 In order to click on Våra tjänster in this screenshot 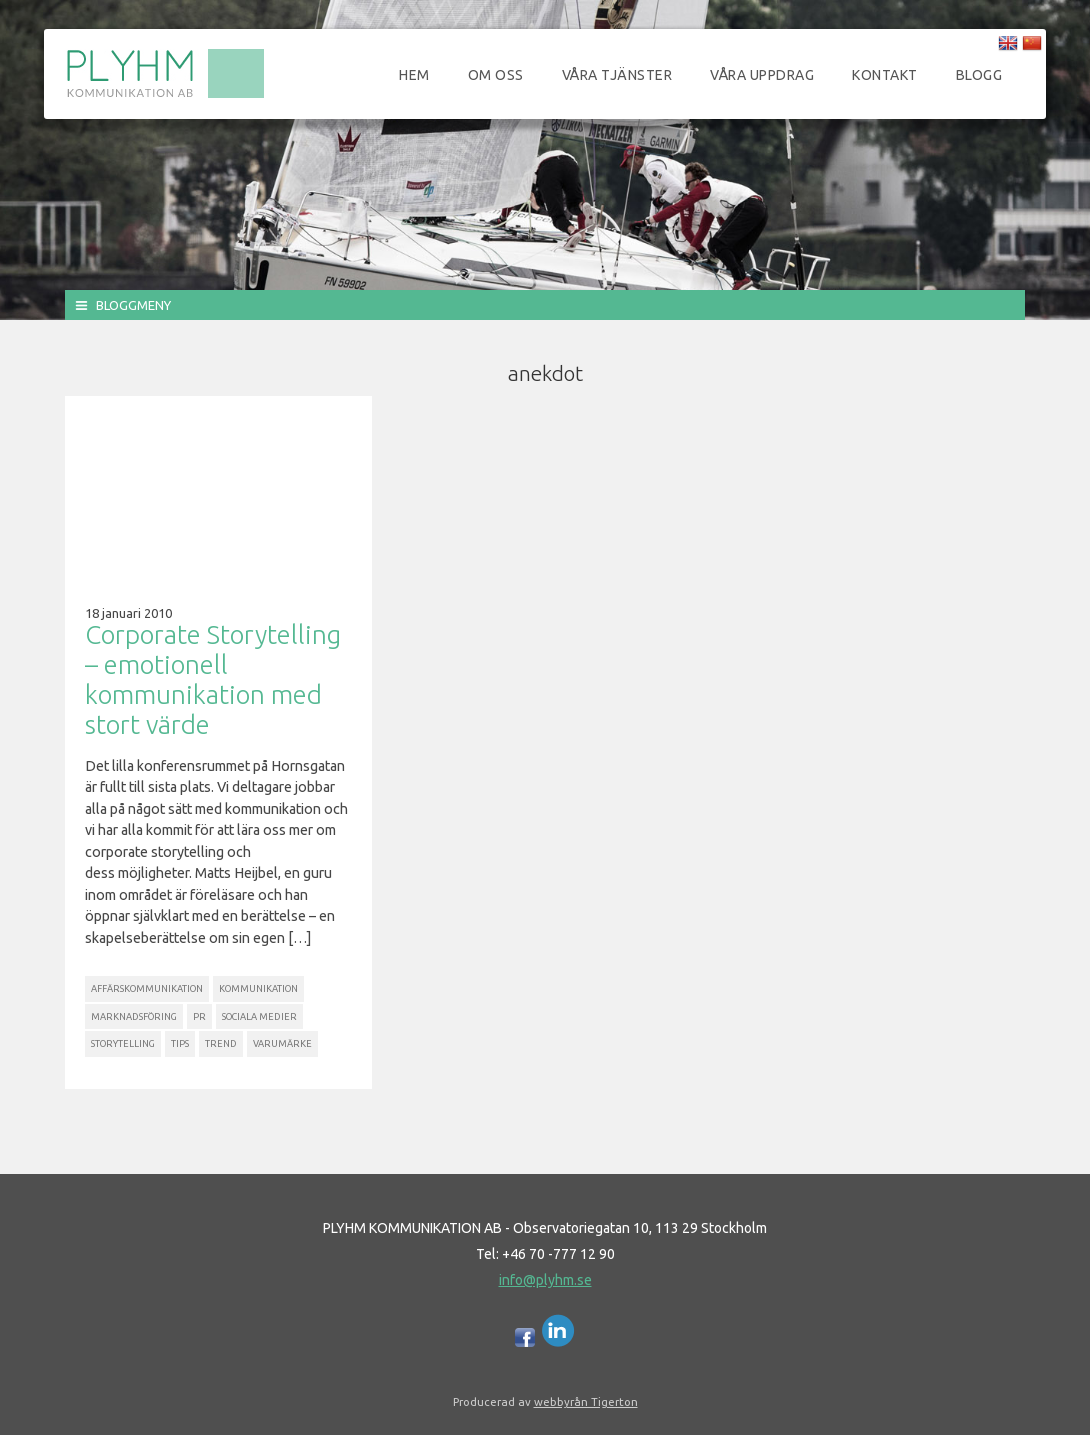, I will do `click(617, 75)`.